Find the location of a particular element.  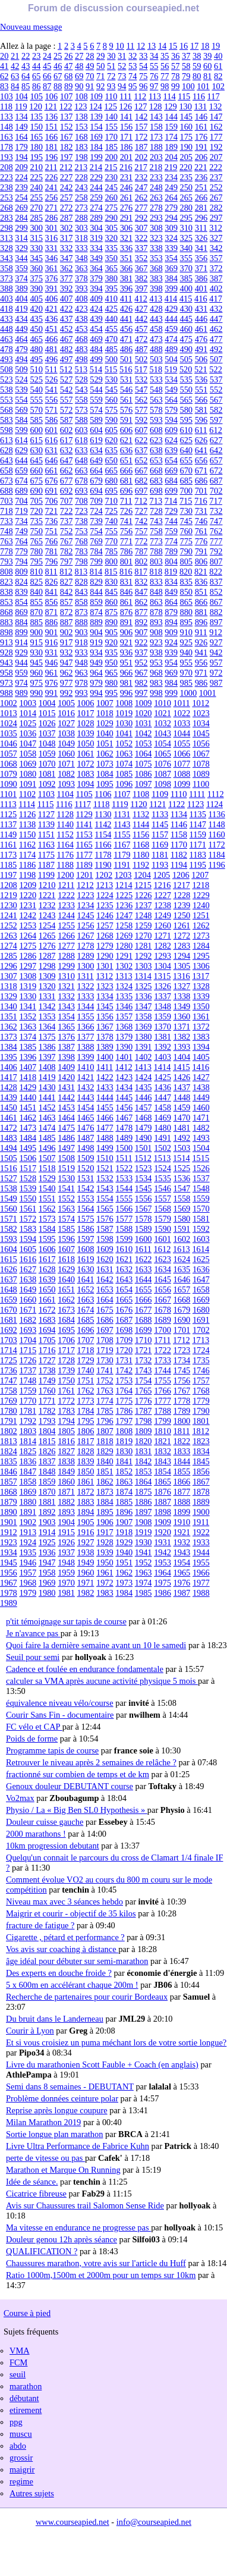

1445 is located at coordinates (124, 1097).